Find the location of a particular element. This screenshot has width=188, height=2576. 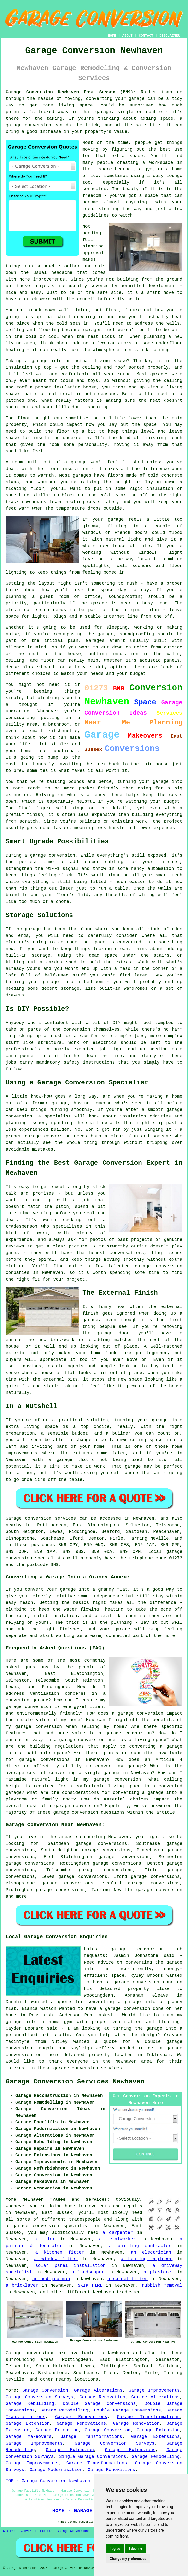

Garage Transformations is located at coordinates (148, 2416).